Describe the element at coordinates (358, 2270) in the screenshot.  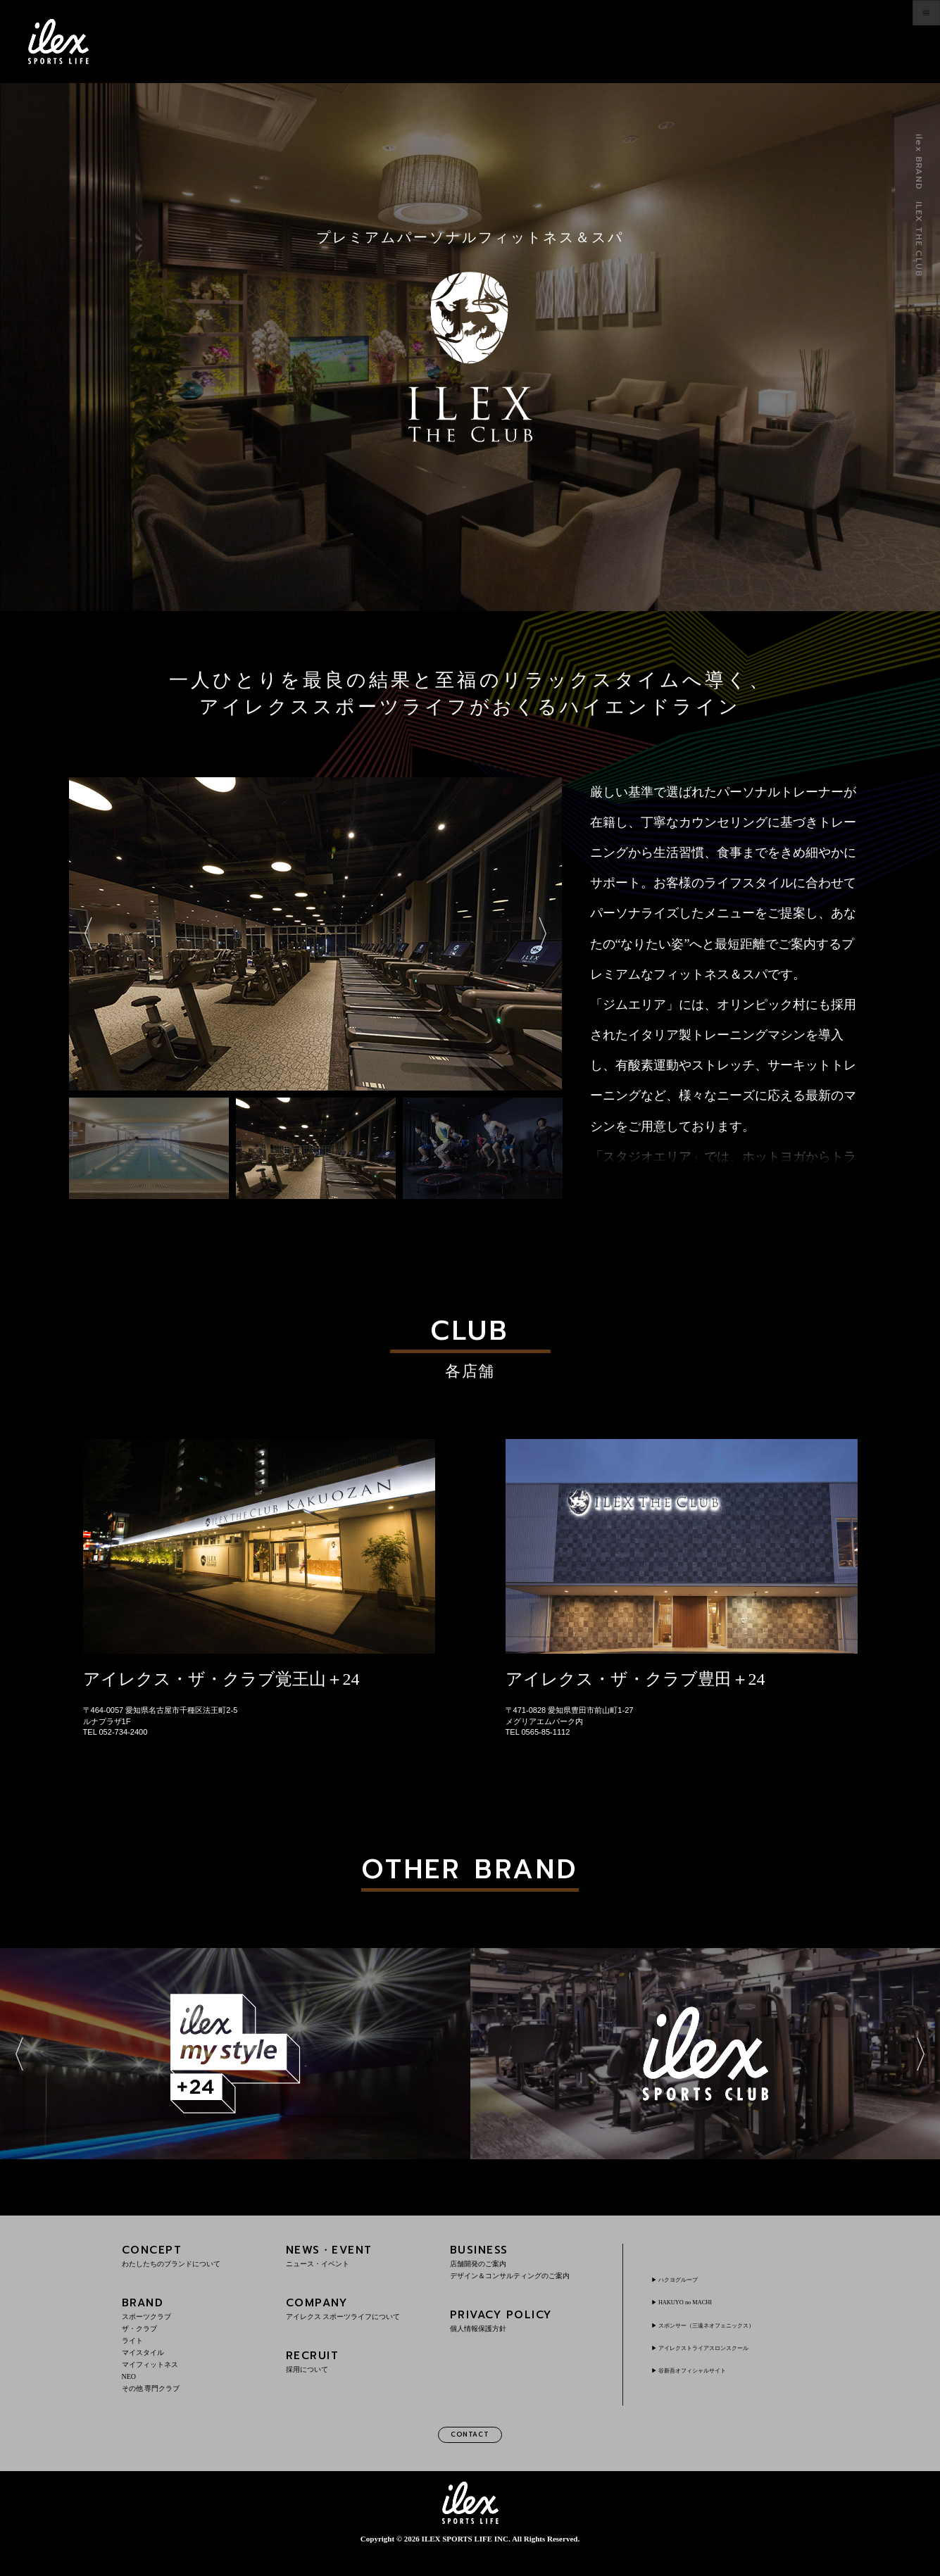
I see `NEWS・EVENT` at that location.